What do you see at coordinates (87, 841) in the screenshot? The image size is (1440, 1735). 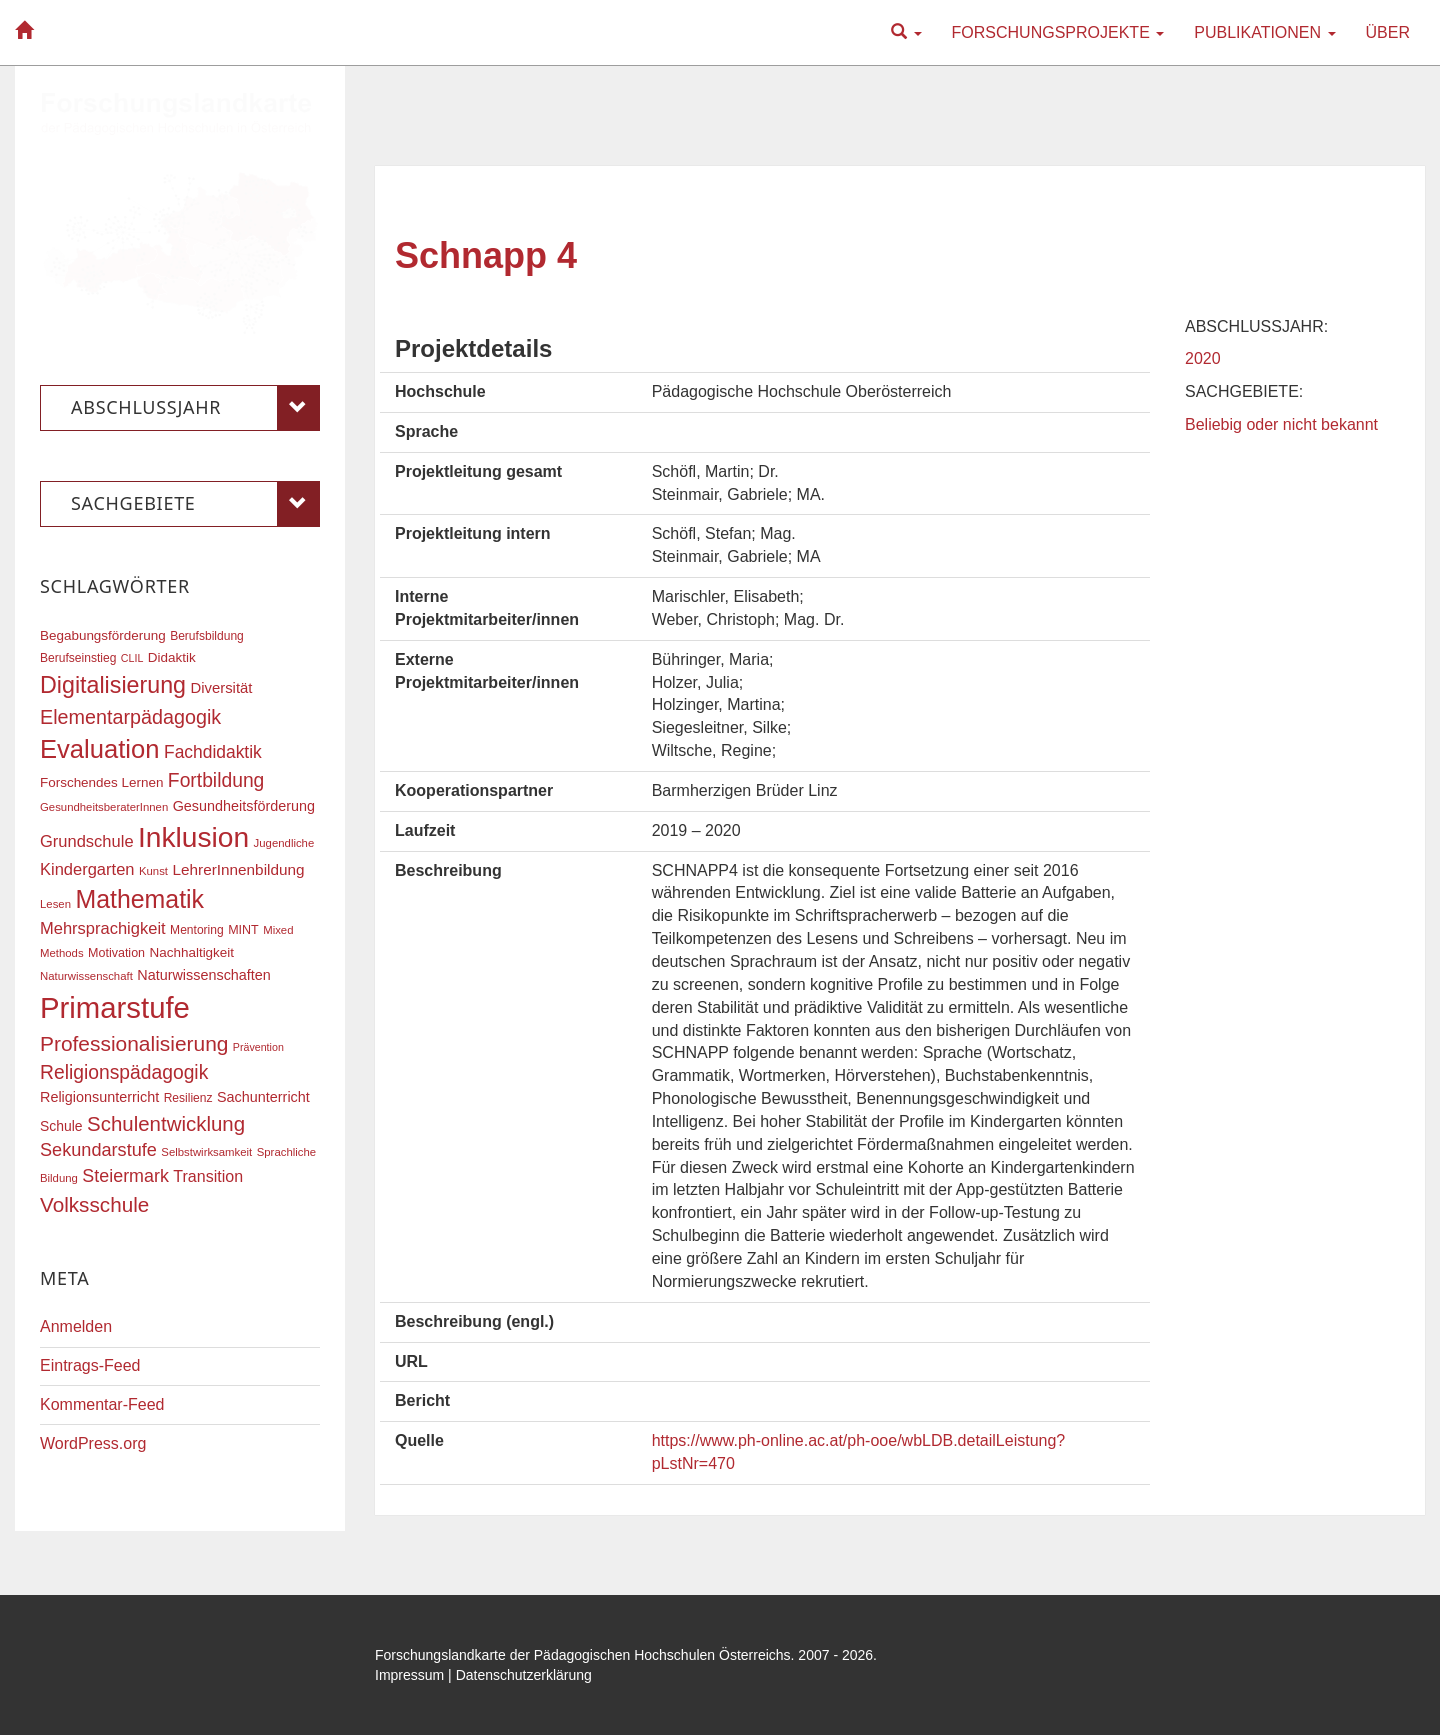 I see `Grundschule [Grundschule (27 Einträge)]` at bounding box center [87, 841].